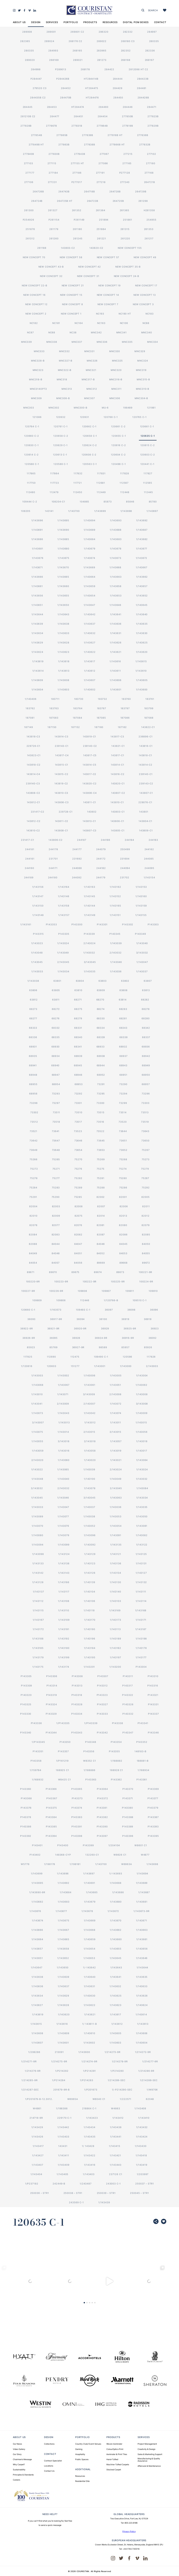 Image resolution: width=179 pixels, height=2576 pixels. I want to click on 82005, so click(145, 1197).